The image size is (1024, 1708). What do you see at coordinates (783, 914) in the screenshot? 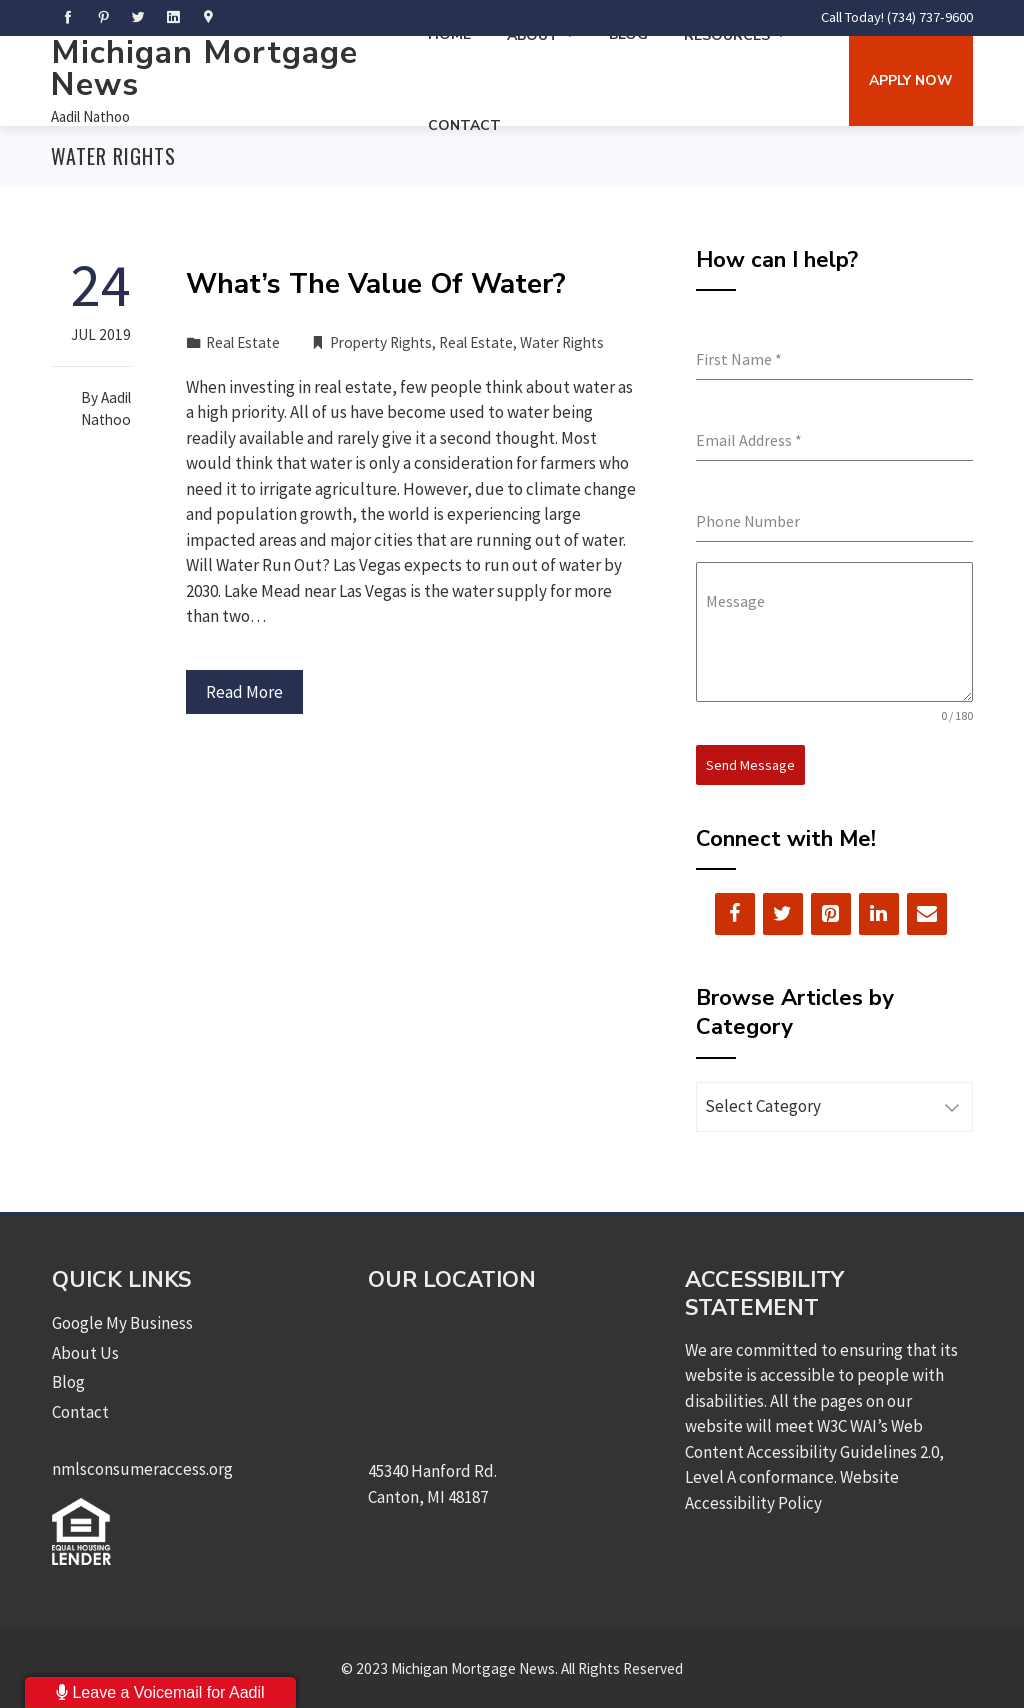
I see `[Twitter]` at bounding box center [783, 914].